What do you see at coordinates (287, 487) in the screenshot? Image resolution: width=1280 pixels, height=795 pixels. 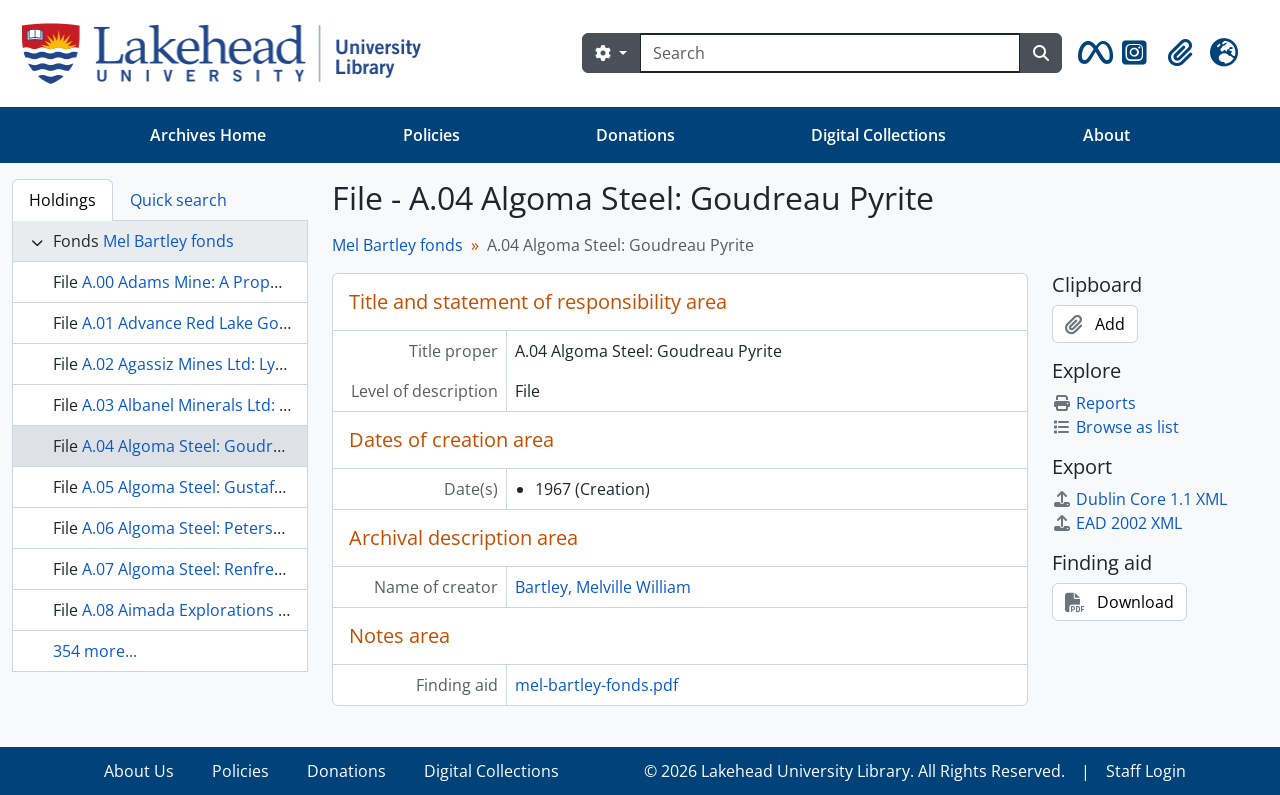 I see `A.05 Algoma Steel: Gustafson Lake, St. Joseph Property` at bounding box center [287, 487].